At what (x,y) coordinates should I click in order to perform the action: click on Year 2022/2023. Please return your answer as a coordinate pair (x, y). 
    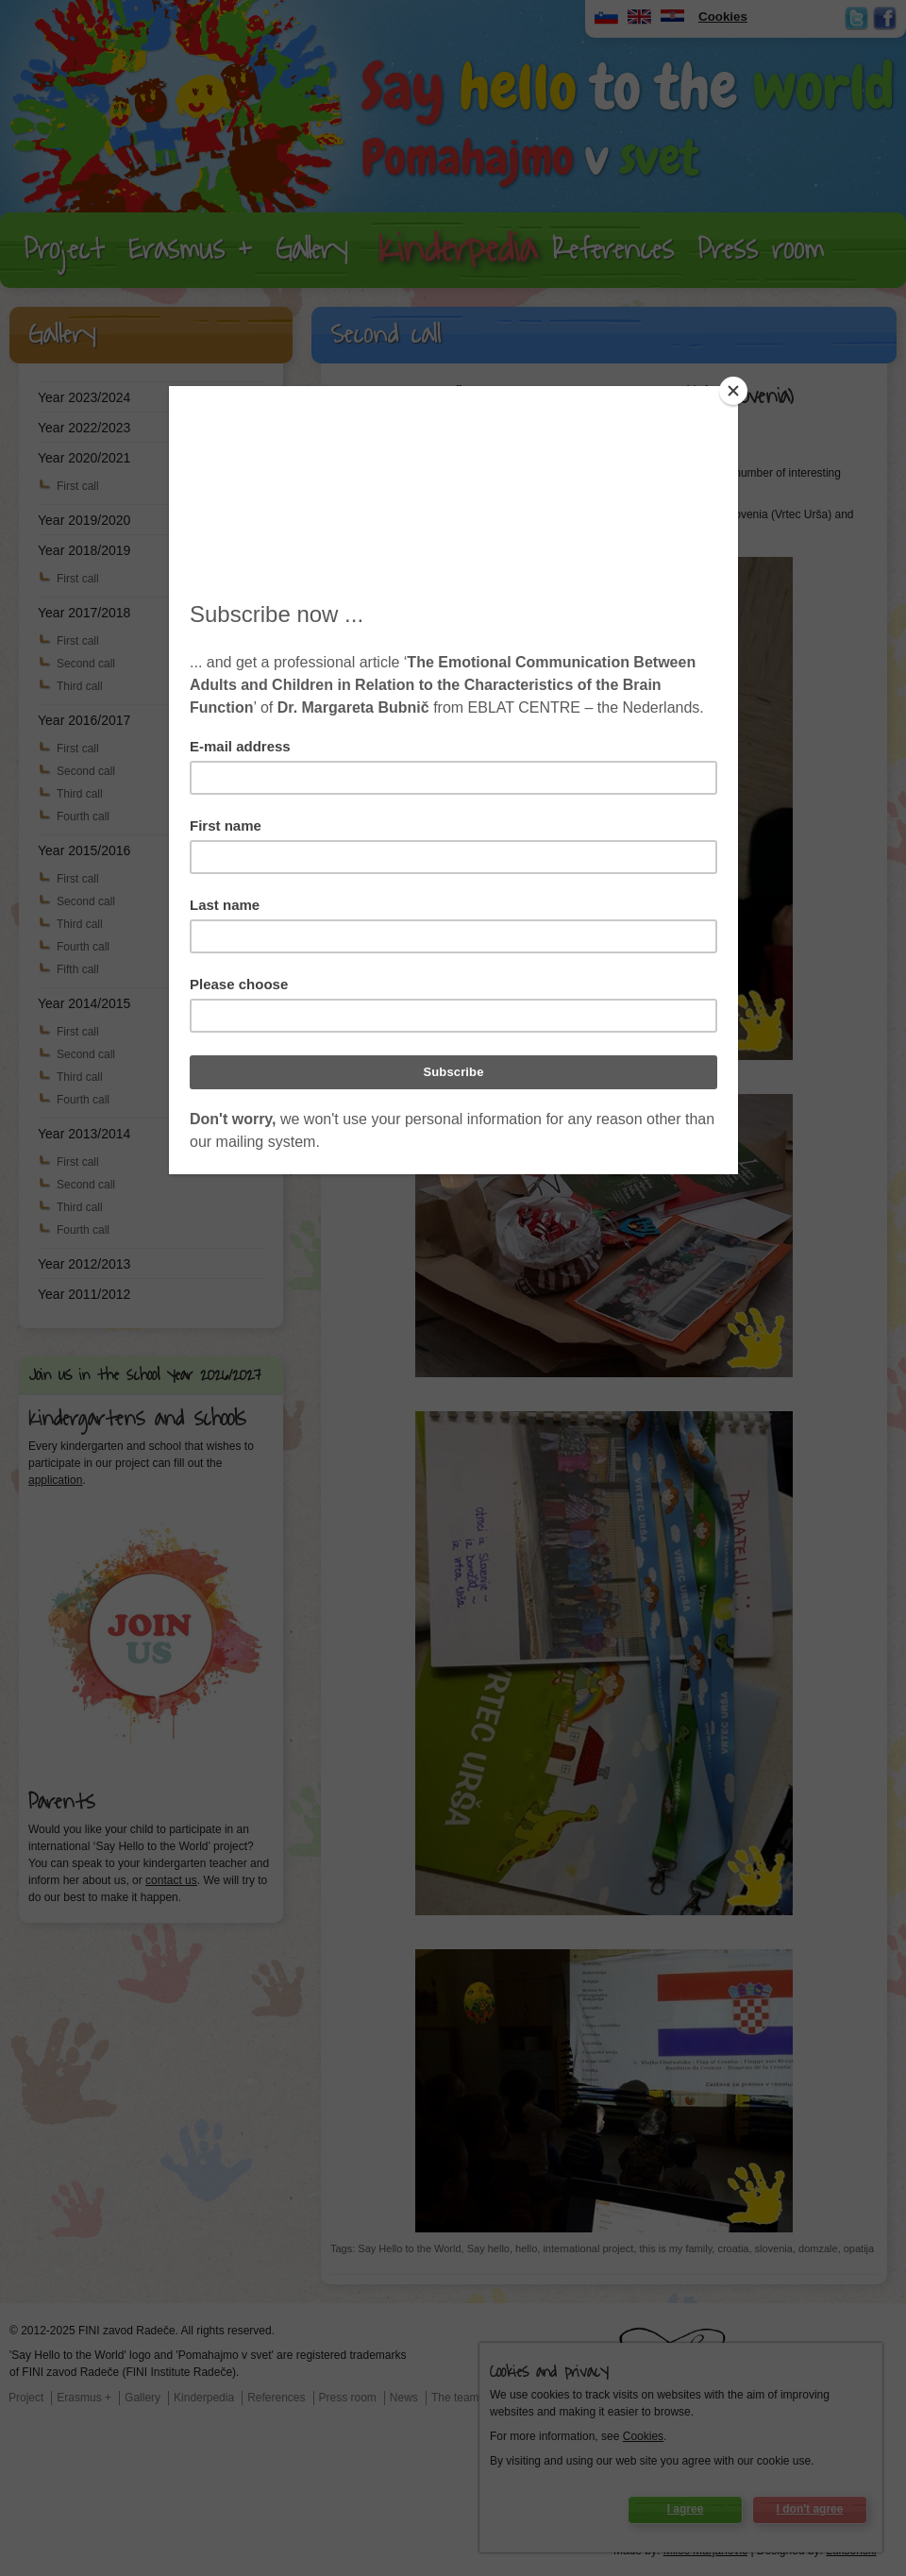
    Looking at the image, I should click on (84, 427).